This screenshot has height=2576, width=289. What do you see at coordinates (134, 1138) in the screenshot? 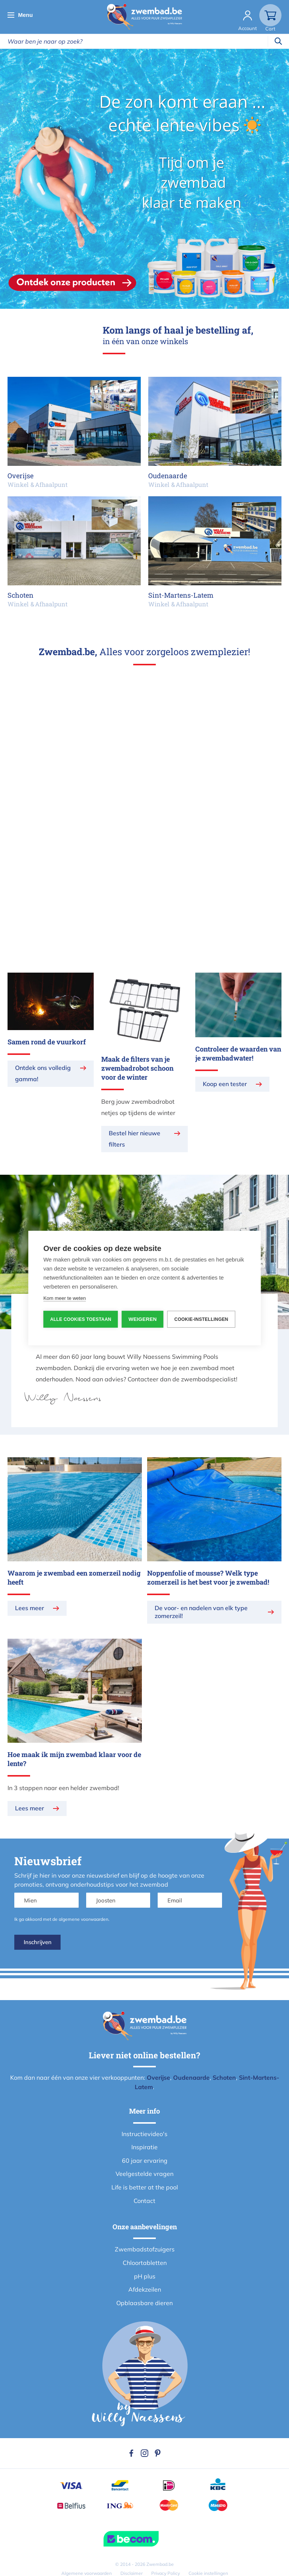
I see `Bestel hier nieuwe filters` at bounding box center [134, 1138].